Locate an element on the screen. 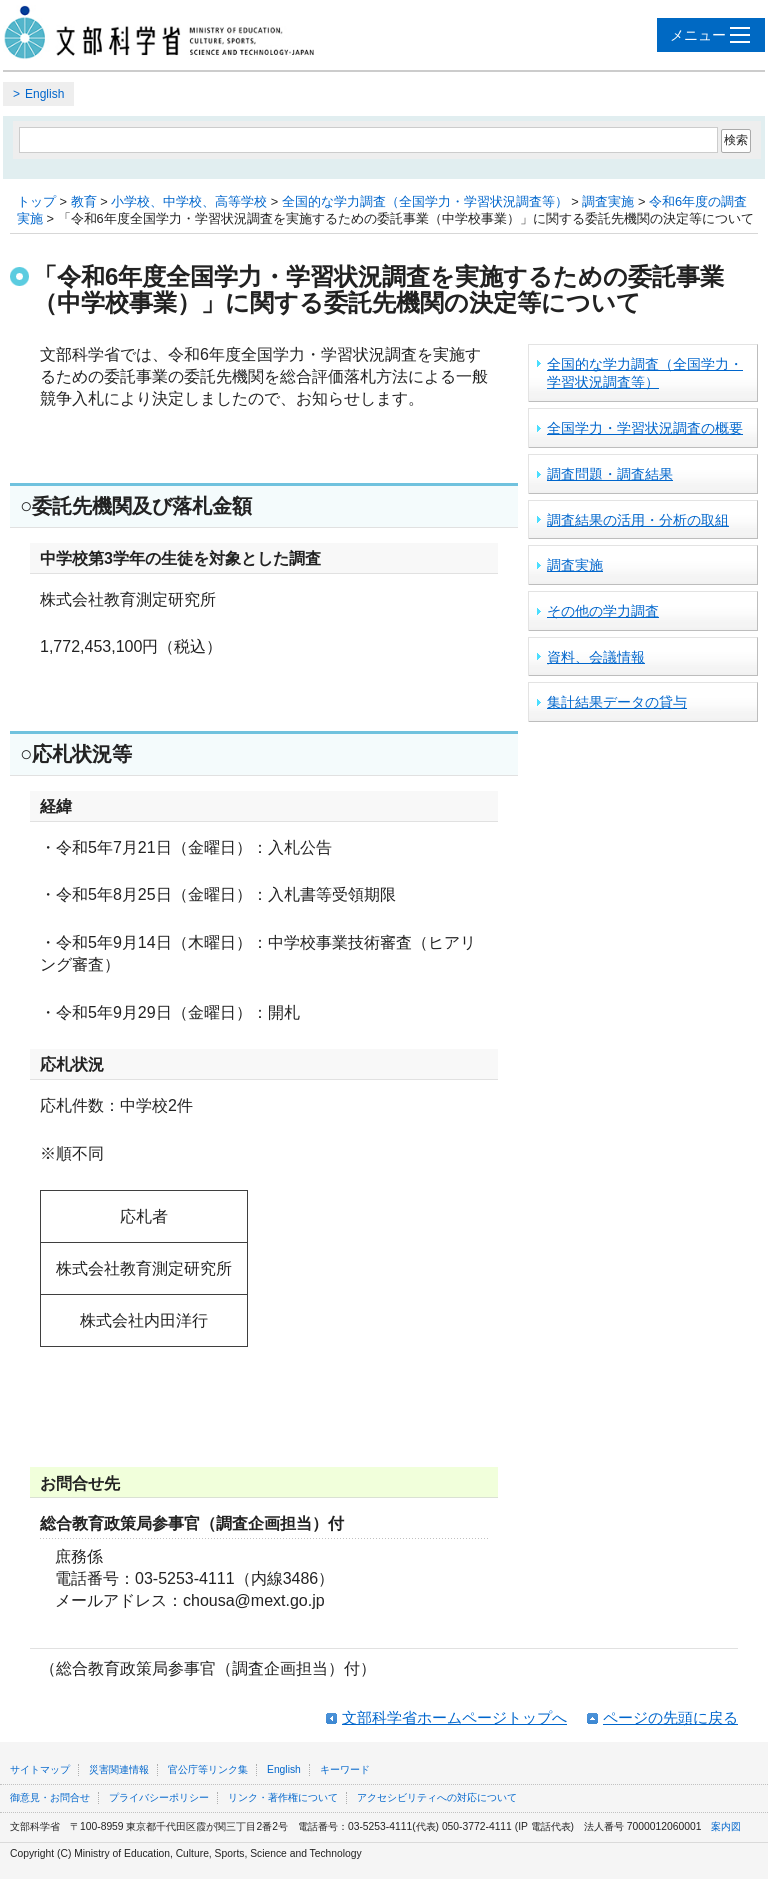 The image size is (768, 1879). 資料、会議情報 is located at coordinates (596, 657).